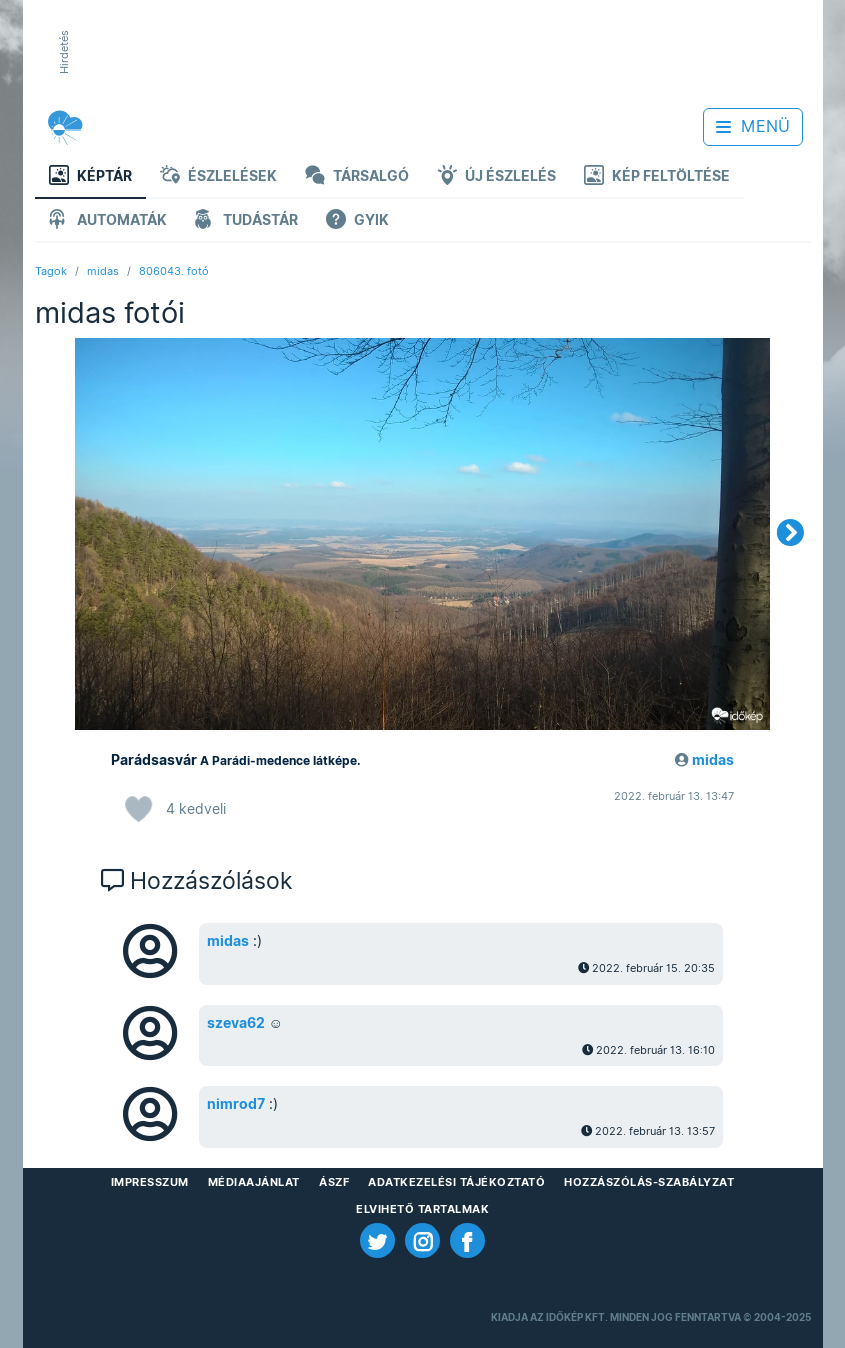 The image size is (845, 1348). What do you see at coordinates (649, 1182) in the screenshot?
I see `Hozzászólás-szabályzat` at bounding box center [649, 1182].